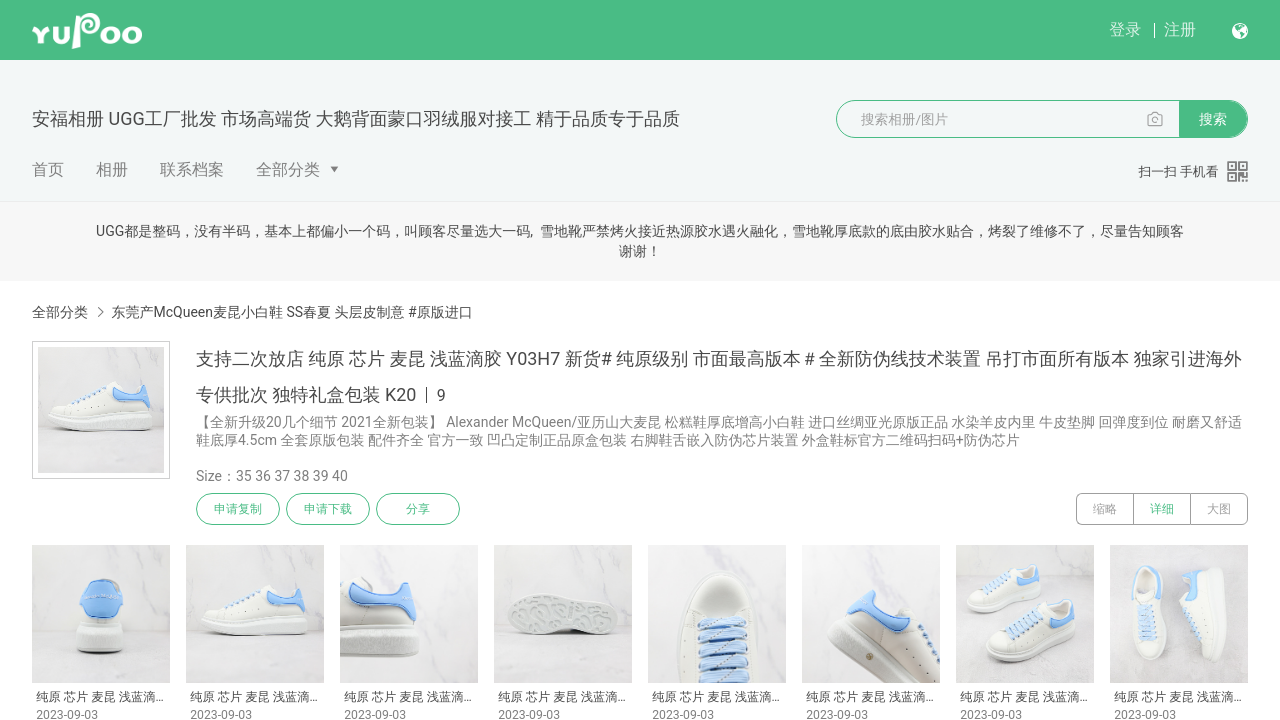 Image resolution: width=1280 pixels, height=720 pixels. I want to click on 注册, so click(1180, 29).